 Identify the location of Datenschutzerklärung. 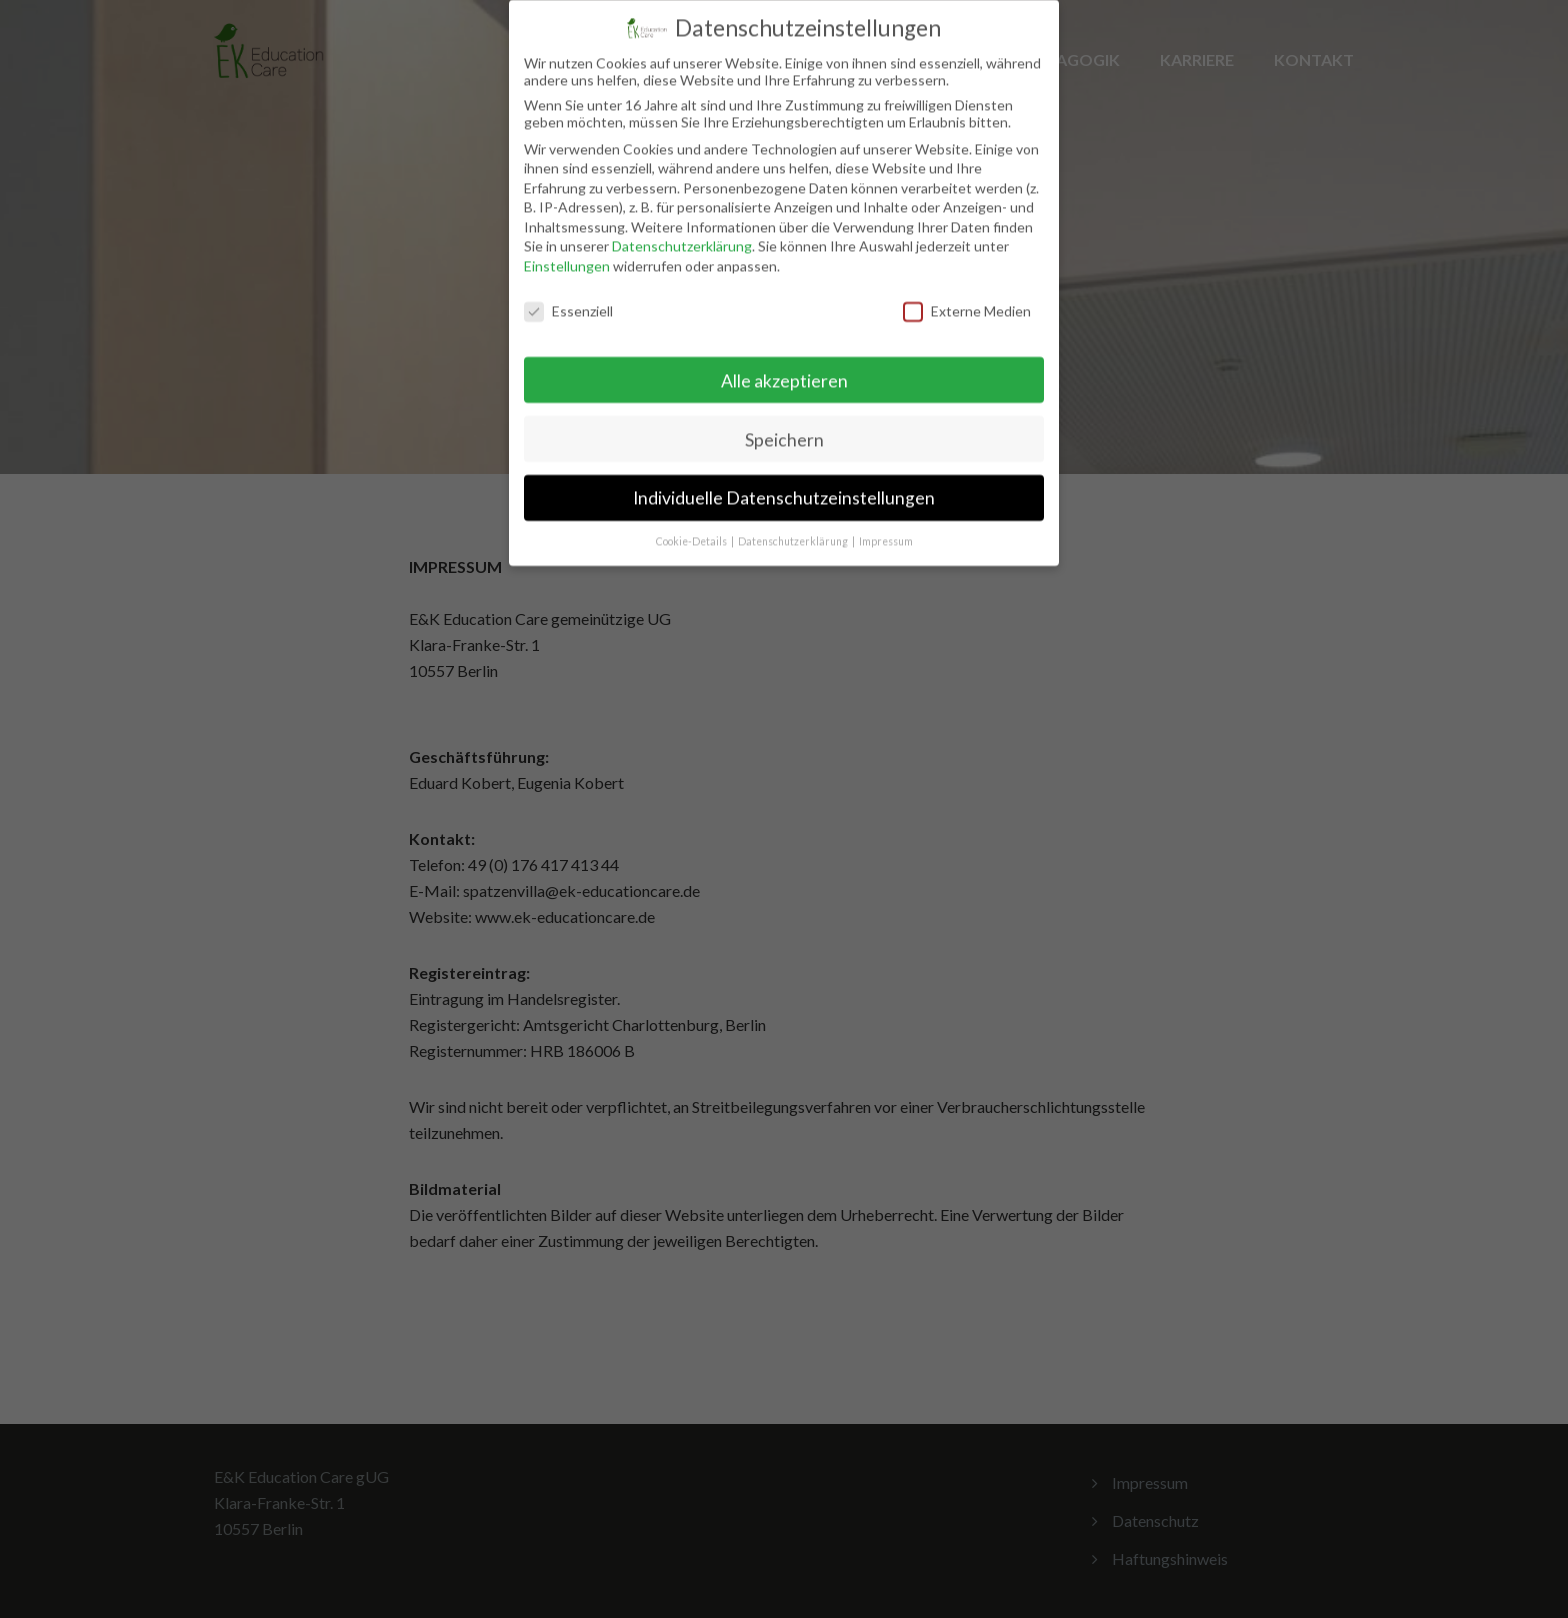
(682, 232).